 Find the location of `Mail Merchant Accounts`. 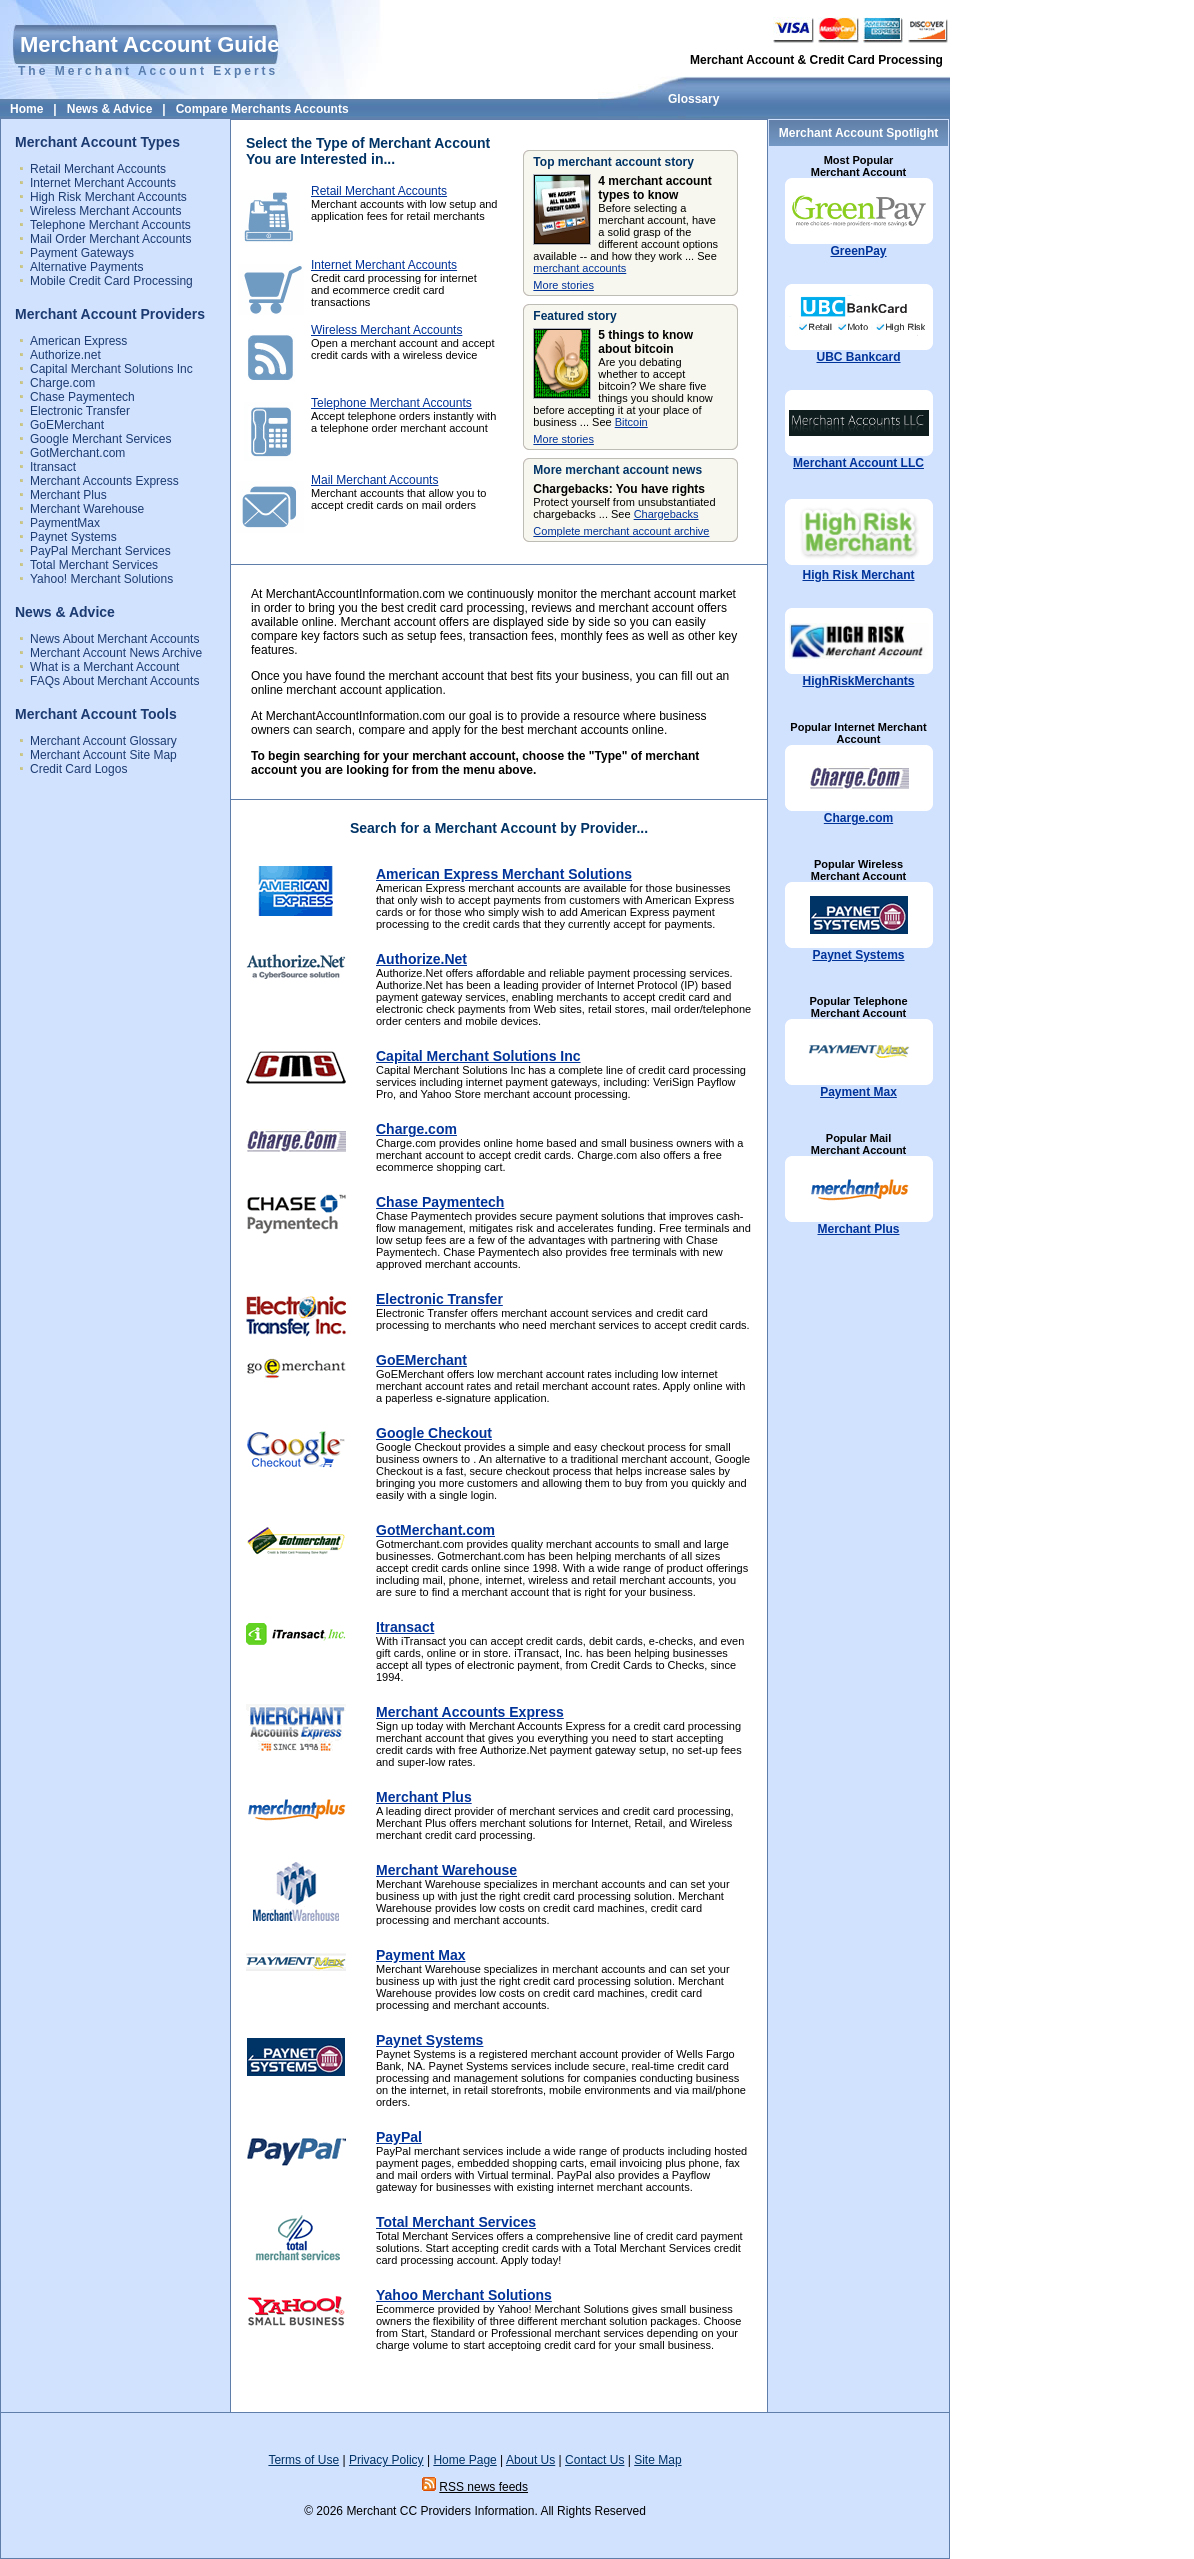

Mail Merchant Accounts is located at coordinates (374, 480).